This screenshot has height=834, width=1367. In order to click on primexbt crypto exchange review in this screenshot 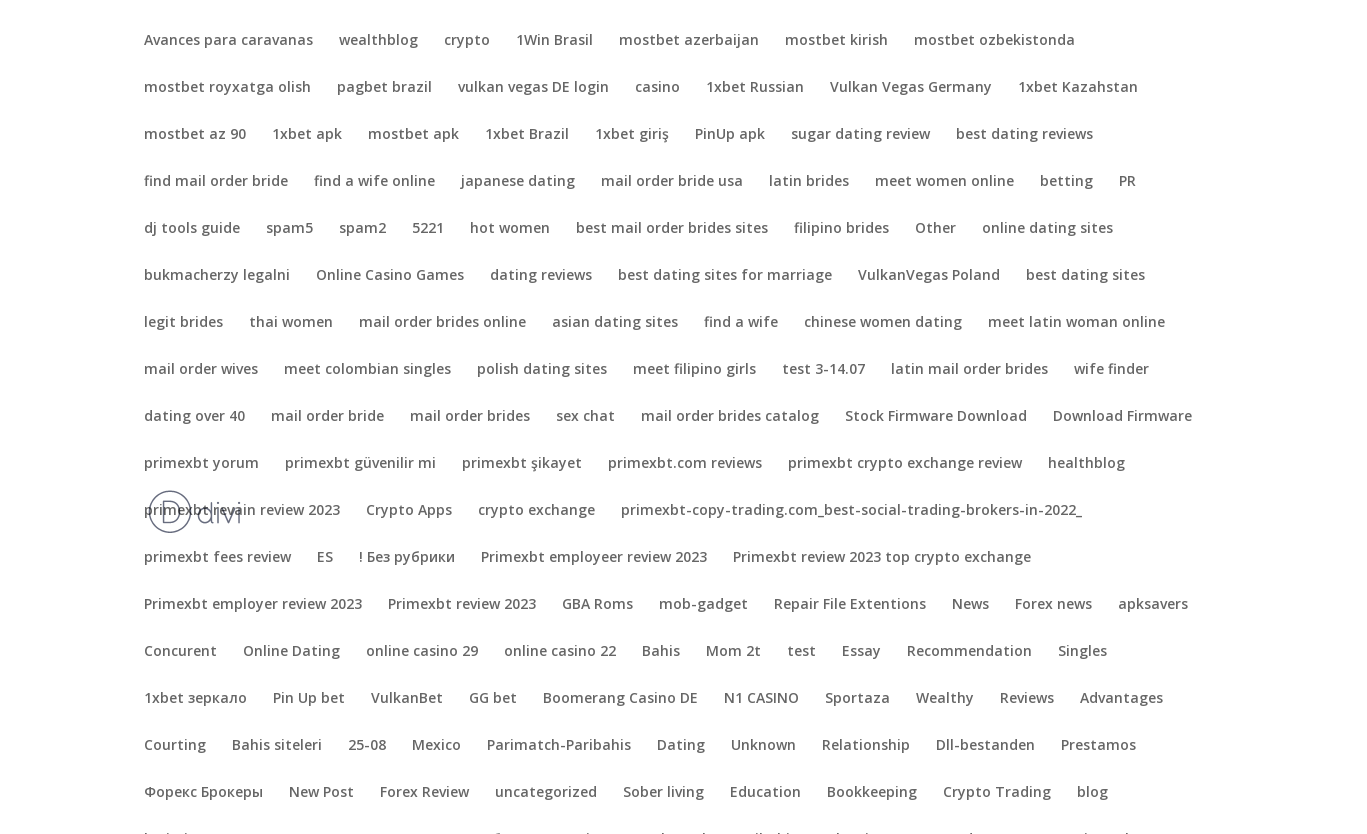, I will do `click(905, 464)`.